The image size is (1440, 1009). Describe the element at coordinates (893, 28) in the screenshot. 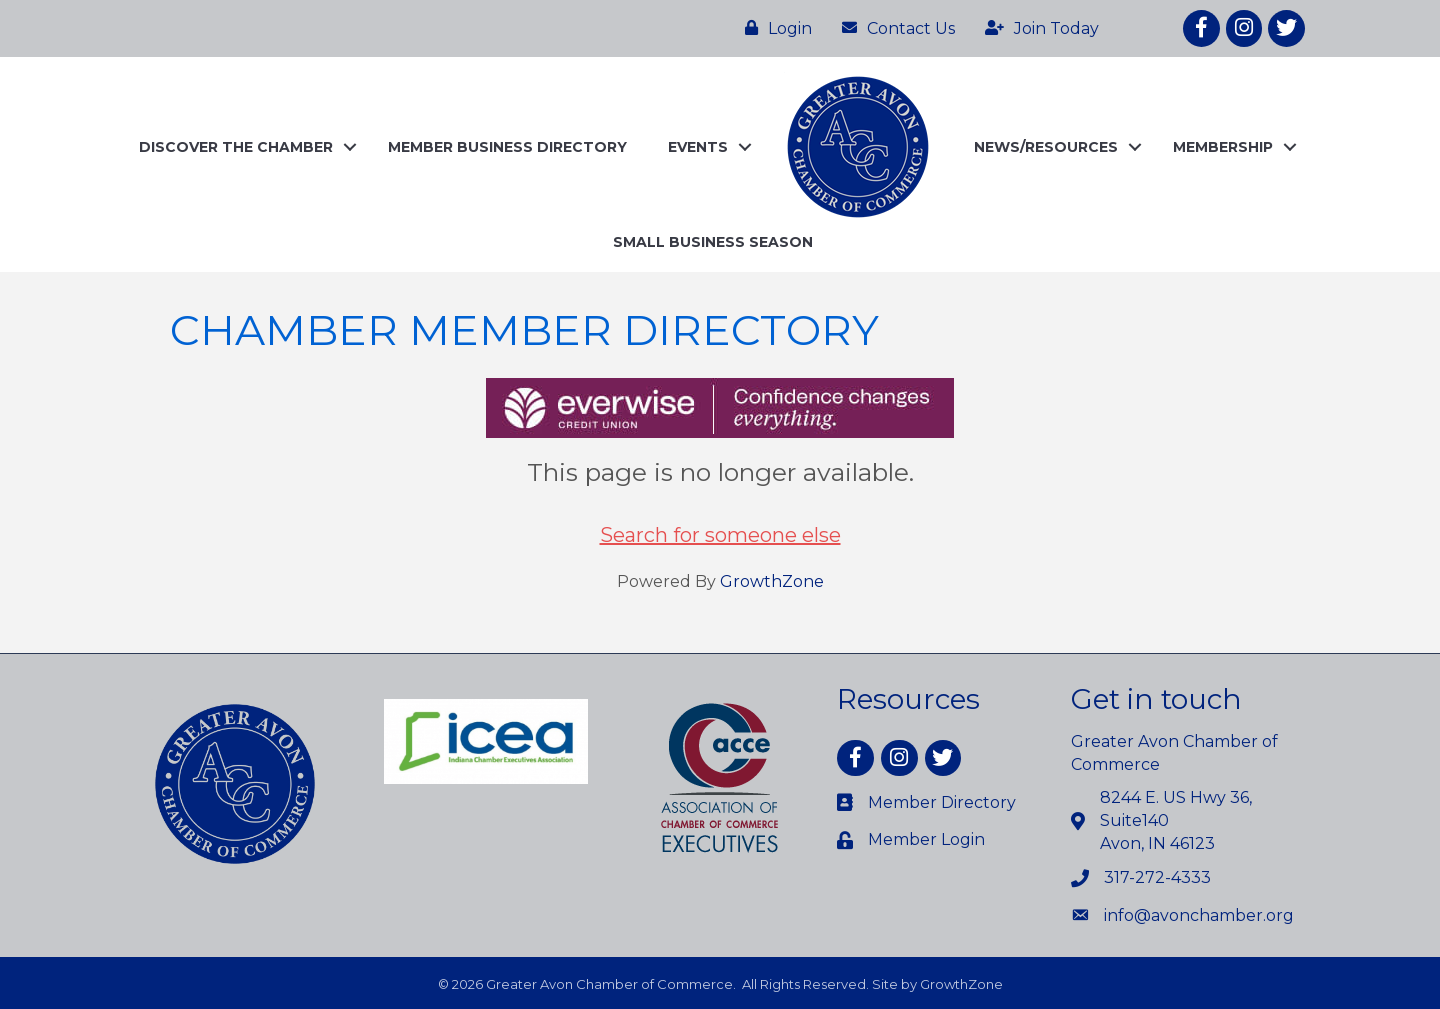

I see `[Contact Us]` at that location.